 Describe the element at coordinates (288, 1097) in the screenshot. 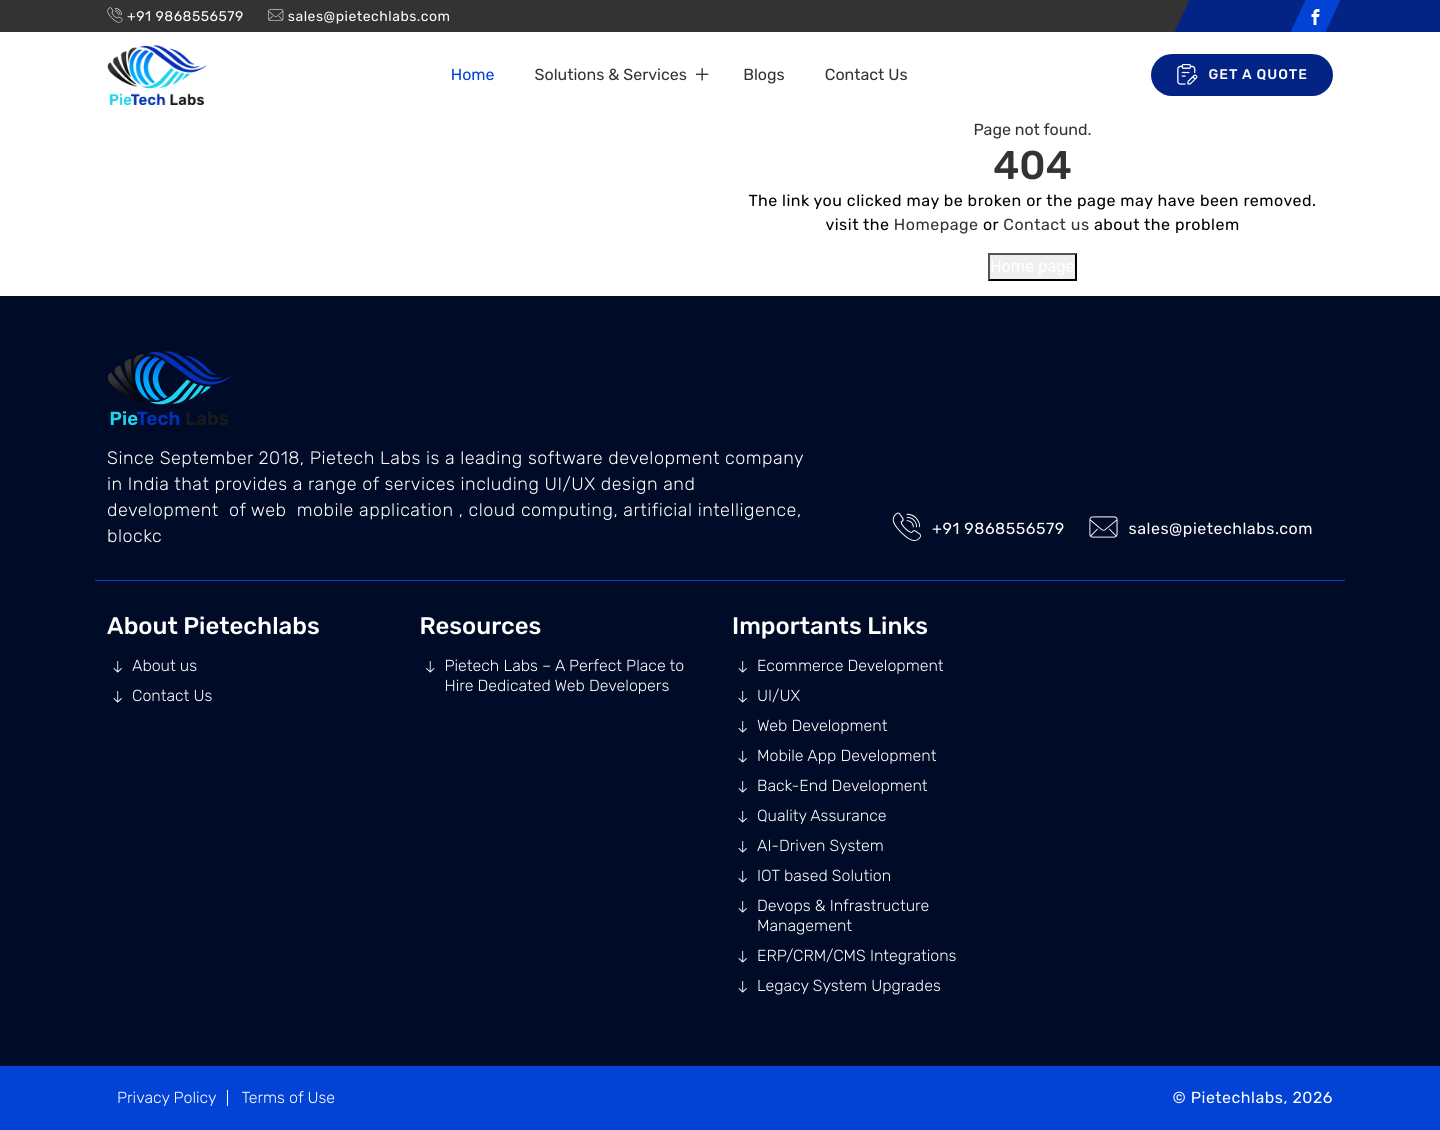

I see `Terms of Use` at that location.